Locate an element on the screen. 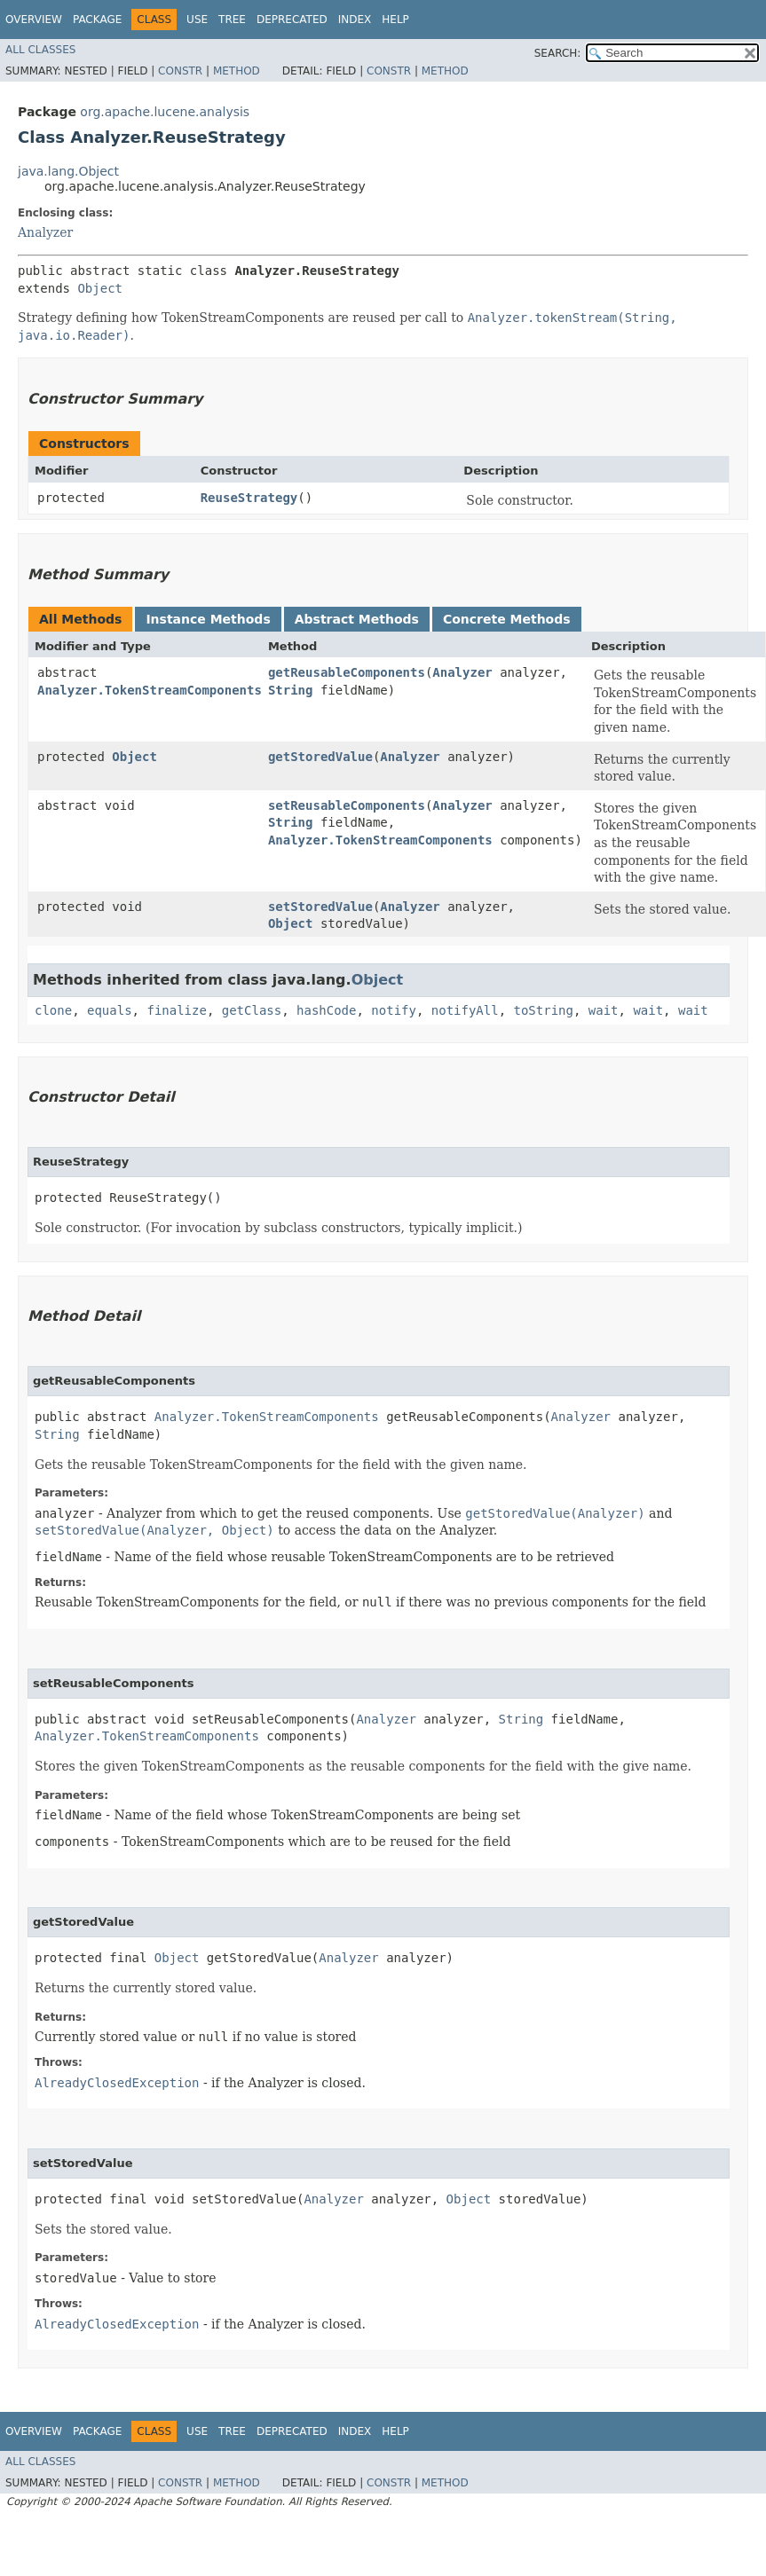 The height and width of the screenshot is (2576, 766). setStoredValue is located at coordinates (320, 906).